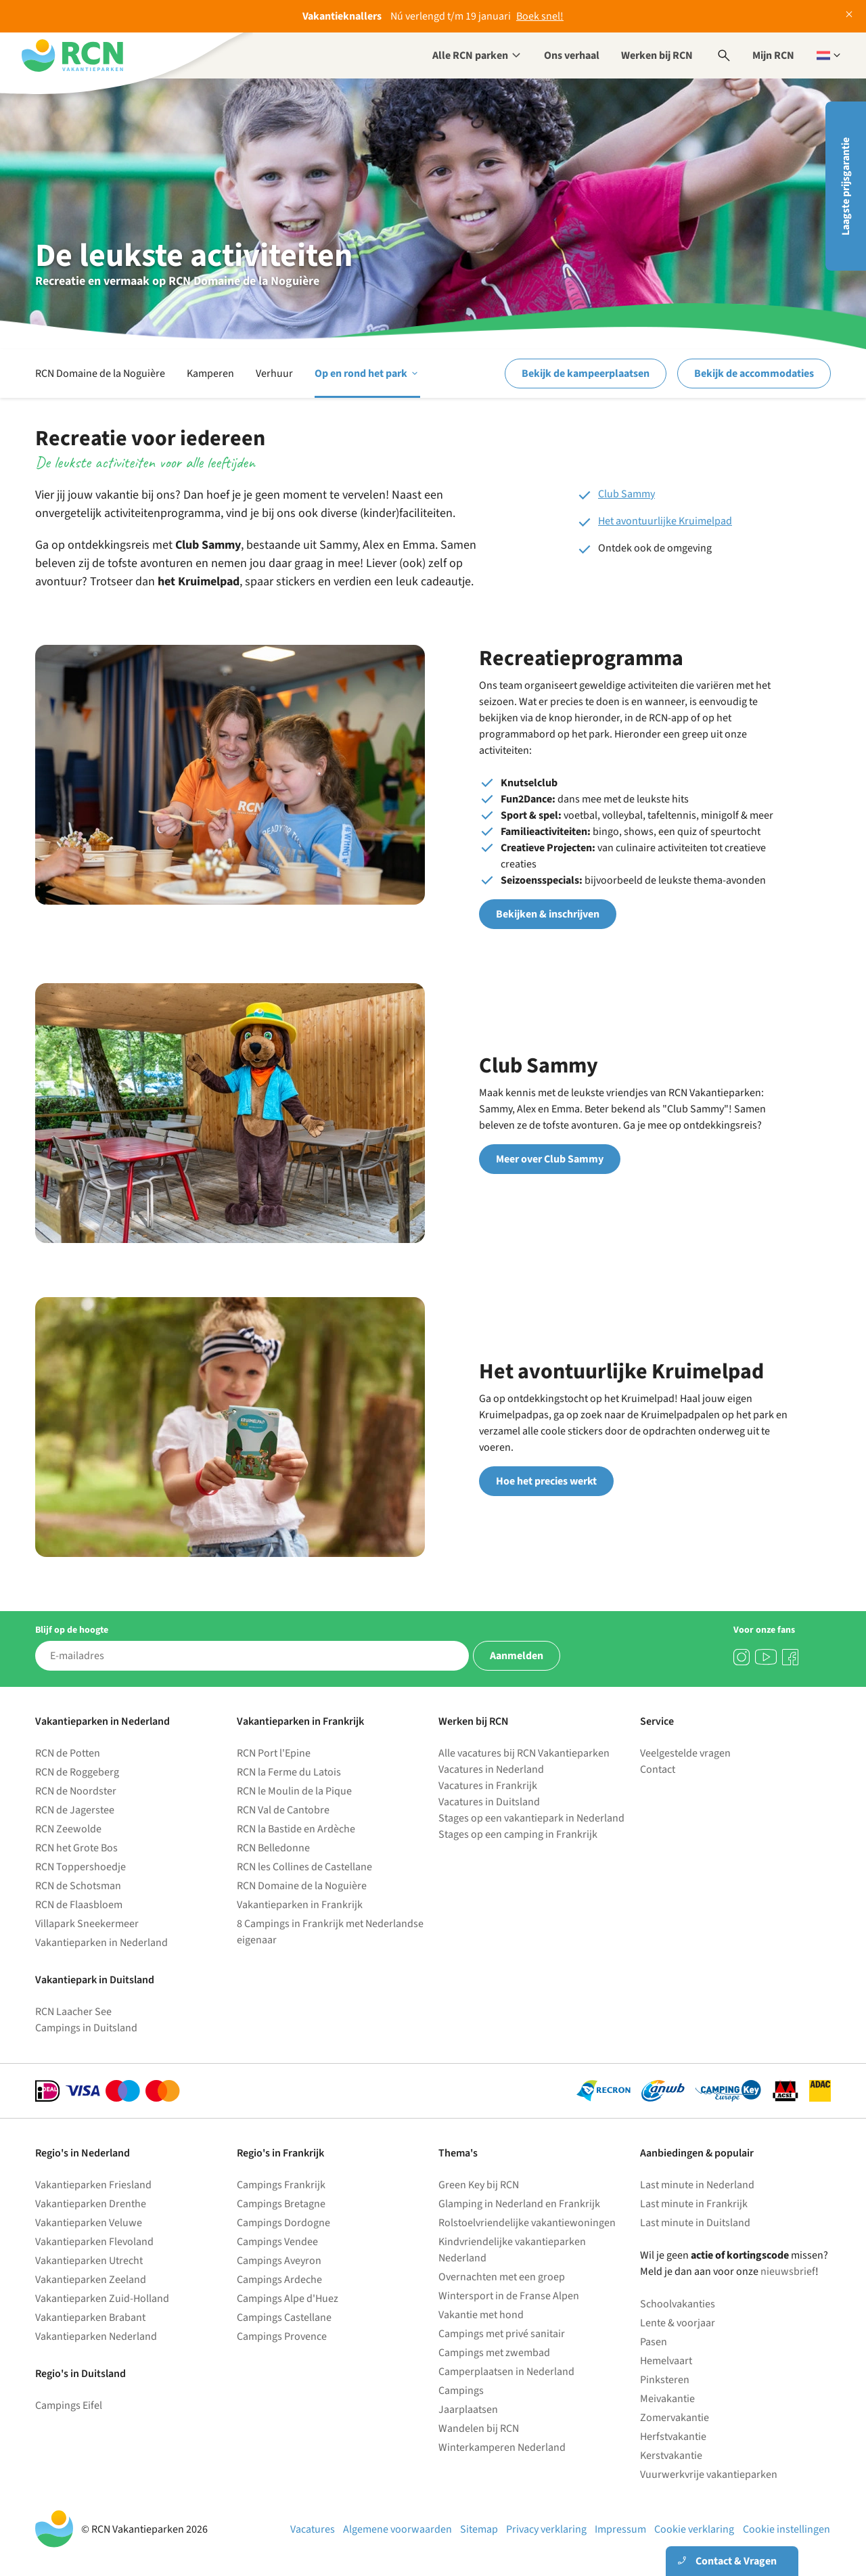  What do you see at coordinates (77, 1772) in the screenshot?
I see `RCN de Roggeberg` at bounding box center [77, 1772].